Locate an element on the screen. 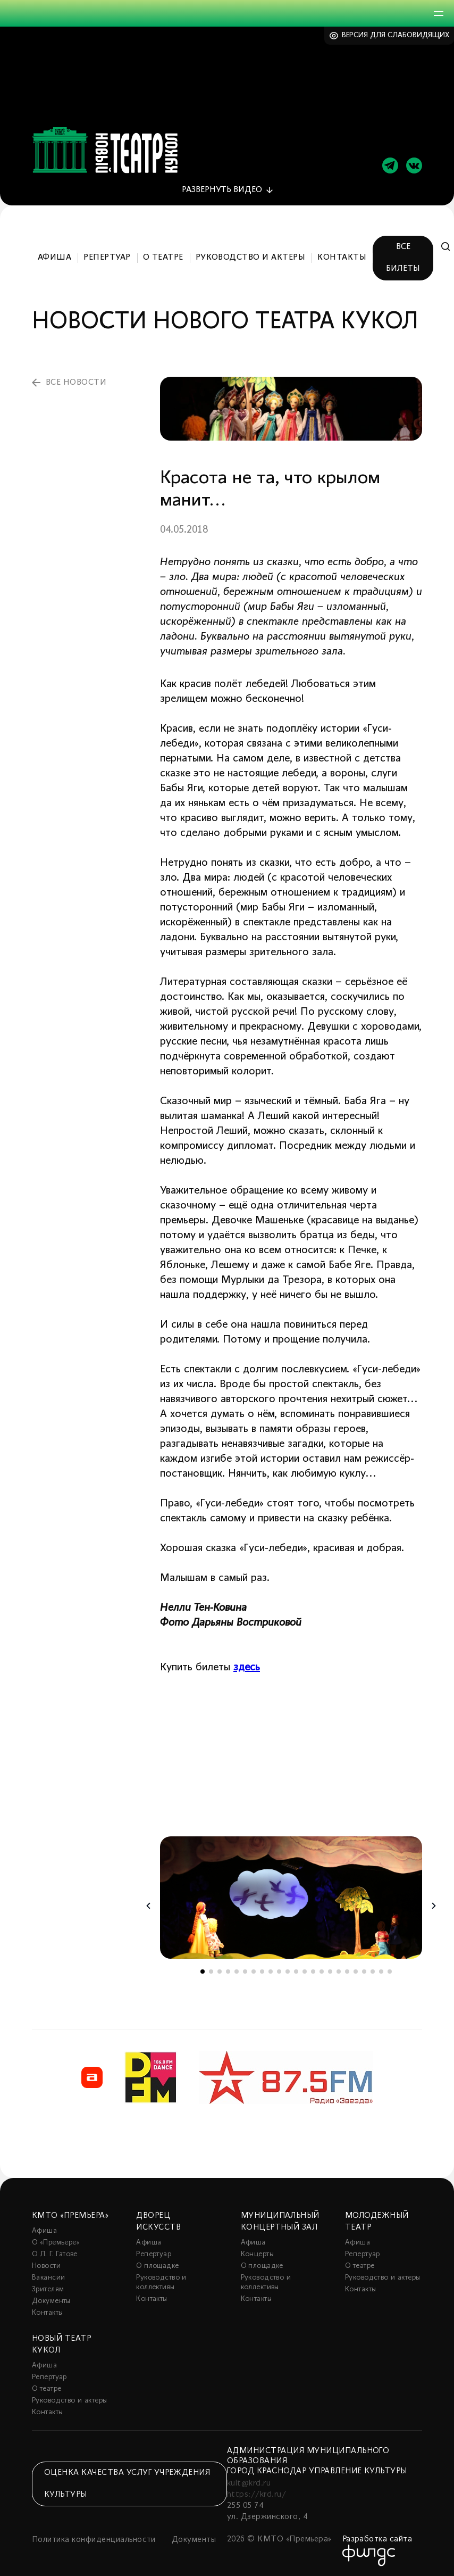 This screenshot has width=454, height=2576. Контакты is located at coordinates (341, 255).